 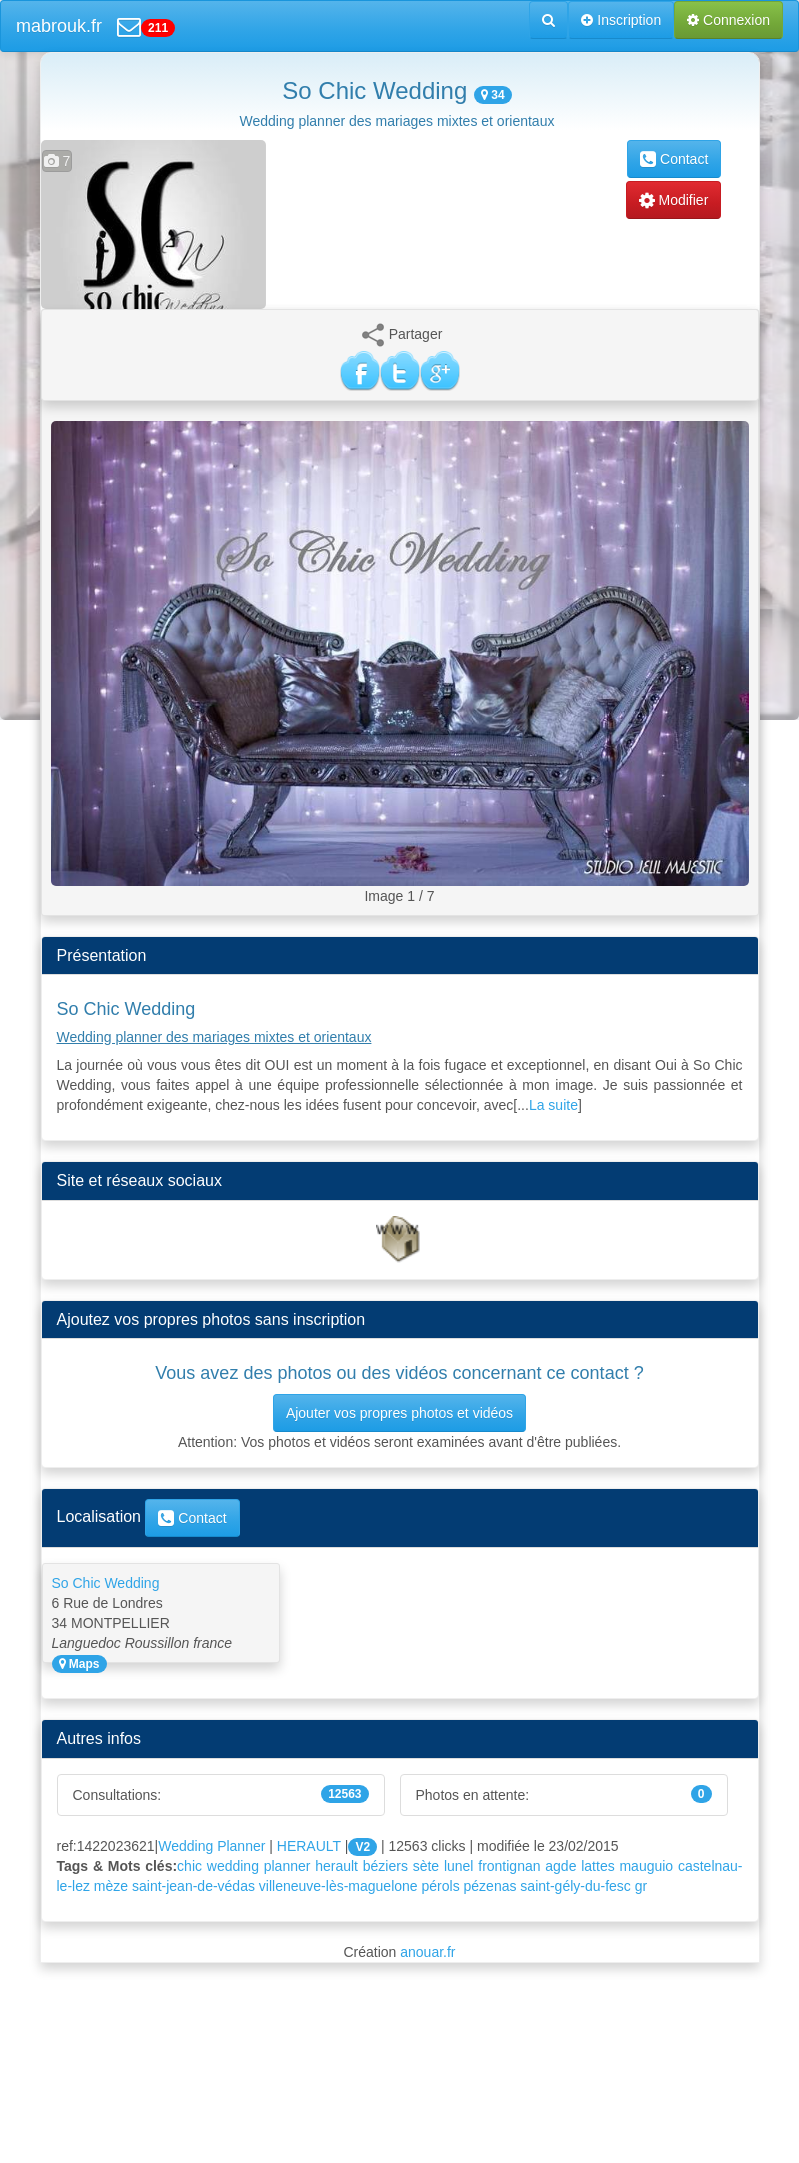 I want to click on frontignan, so click(x=509, y=1866).